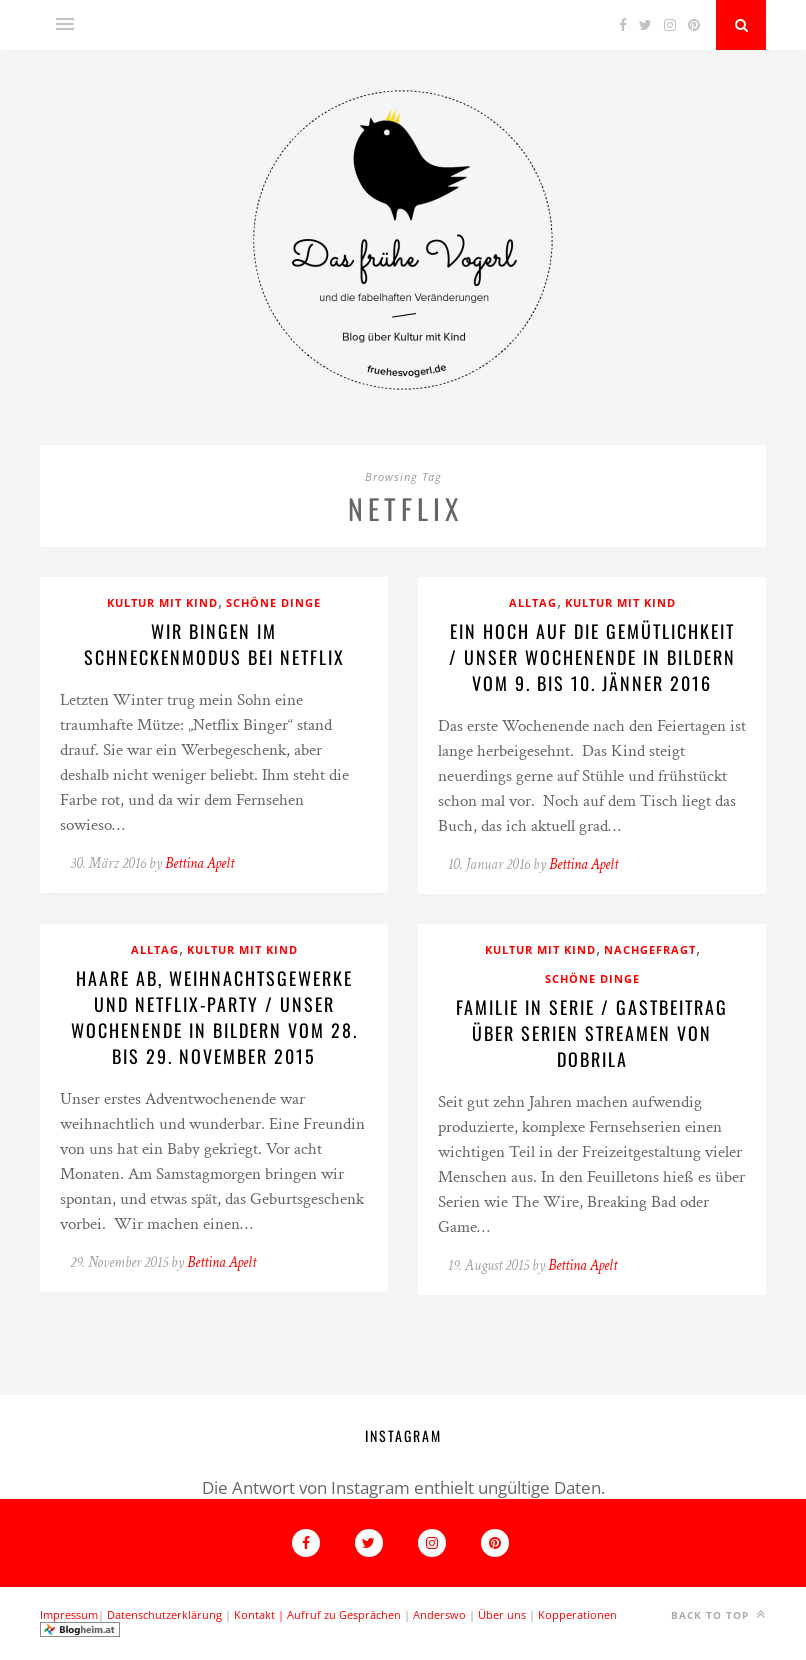 The image size is (806, 1660). Describe the element at coordinates (344, 1614) in the screenshot. I see `Aufruf zu Gesprächen` at that location.